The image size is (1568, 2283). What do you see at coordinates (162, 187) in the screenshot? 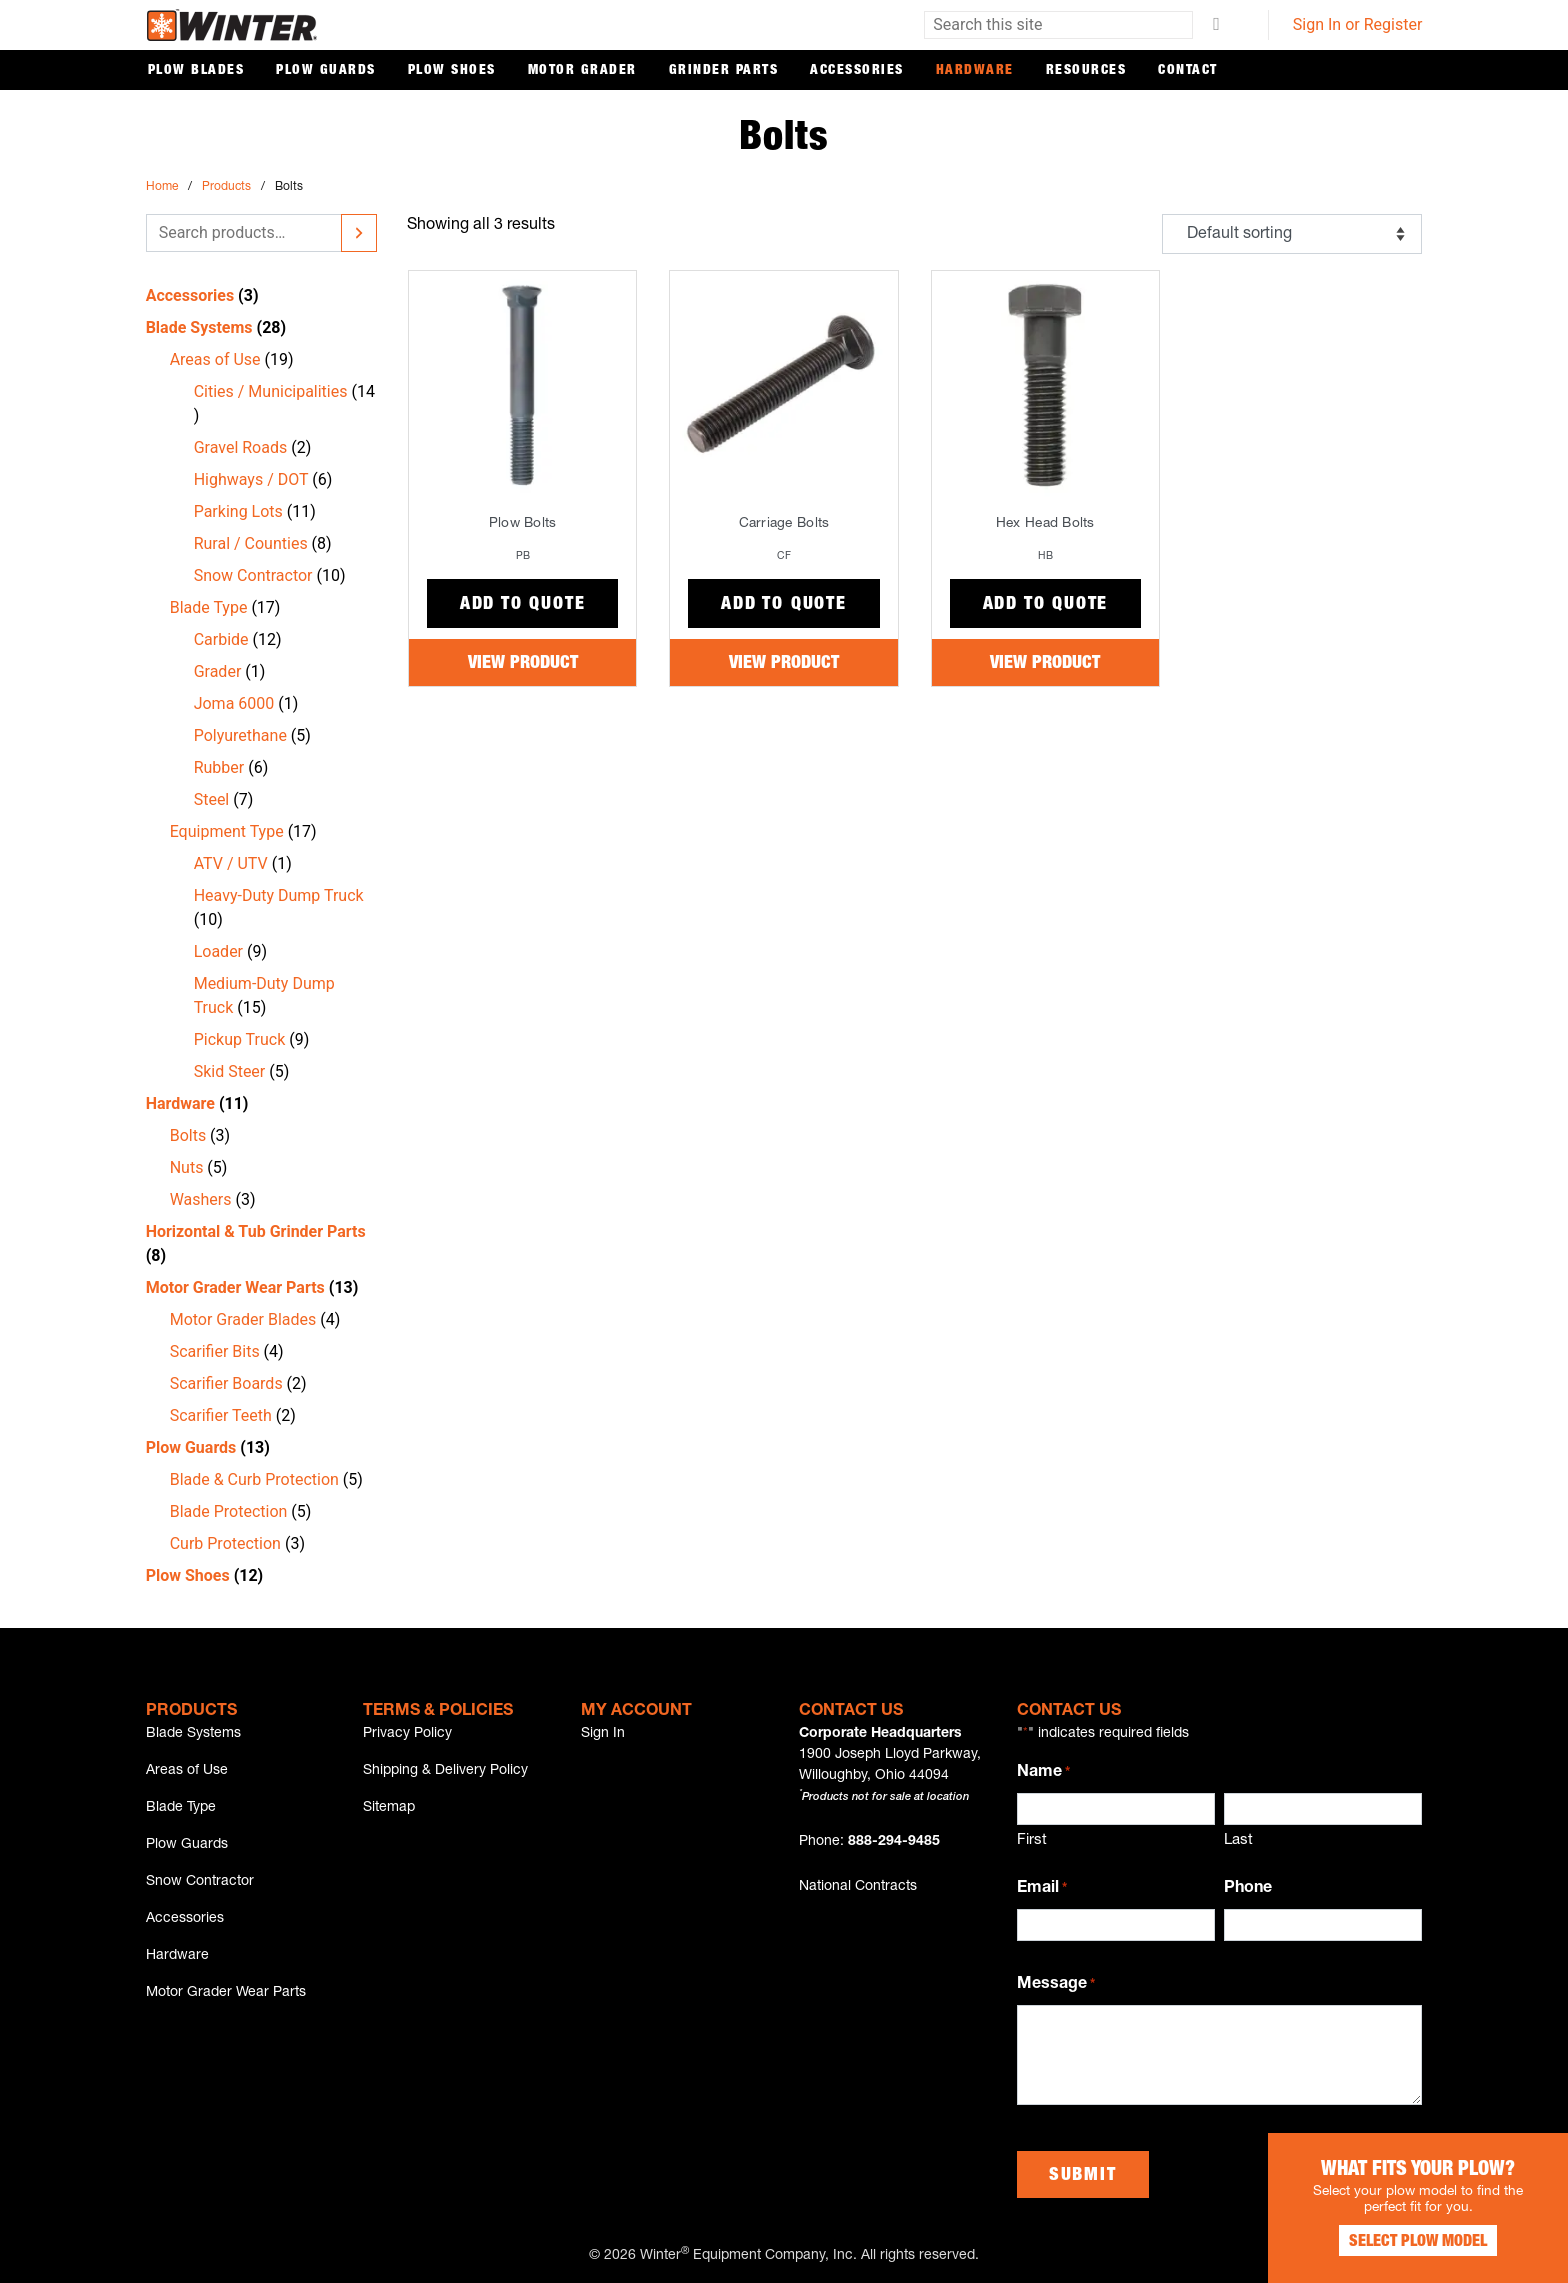
I see `Home` at bounding box center [162, 187].